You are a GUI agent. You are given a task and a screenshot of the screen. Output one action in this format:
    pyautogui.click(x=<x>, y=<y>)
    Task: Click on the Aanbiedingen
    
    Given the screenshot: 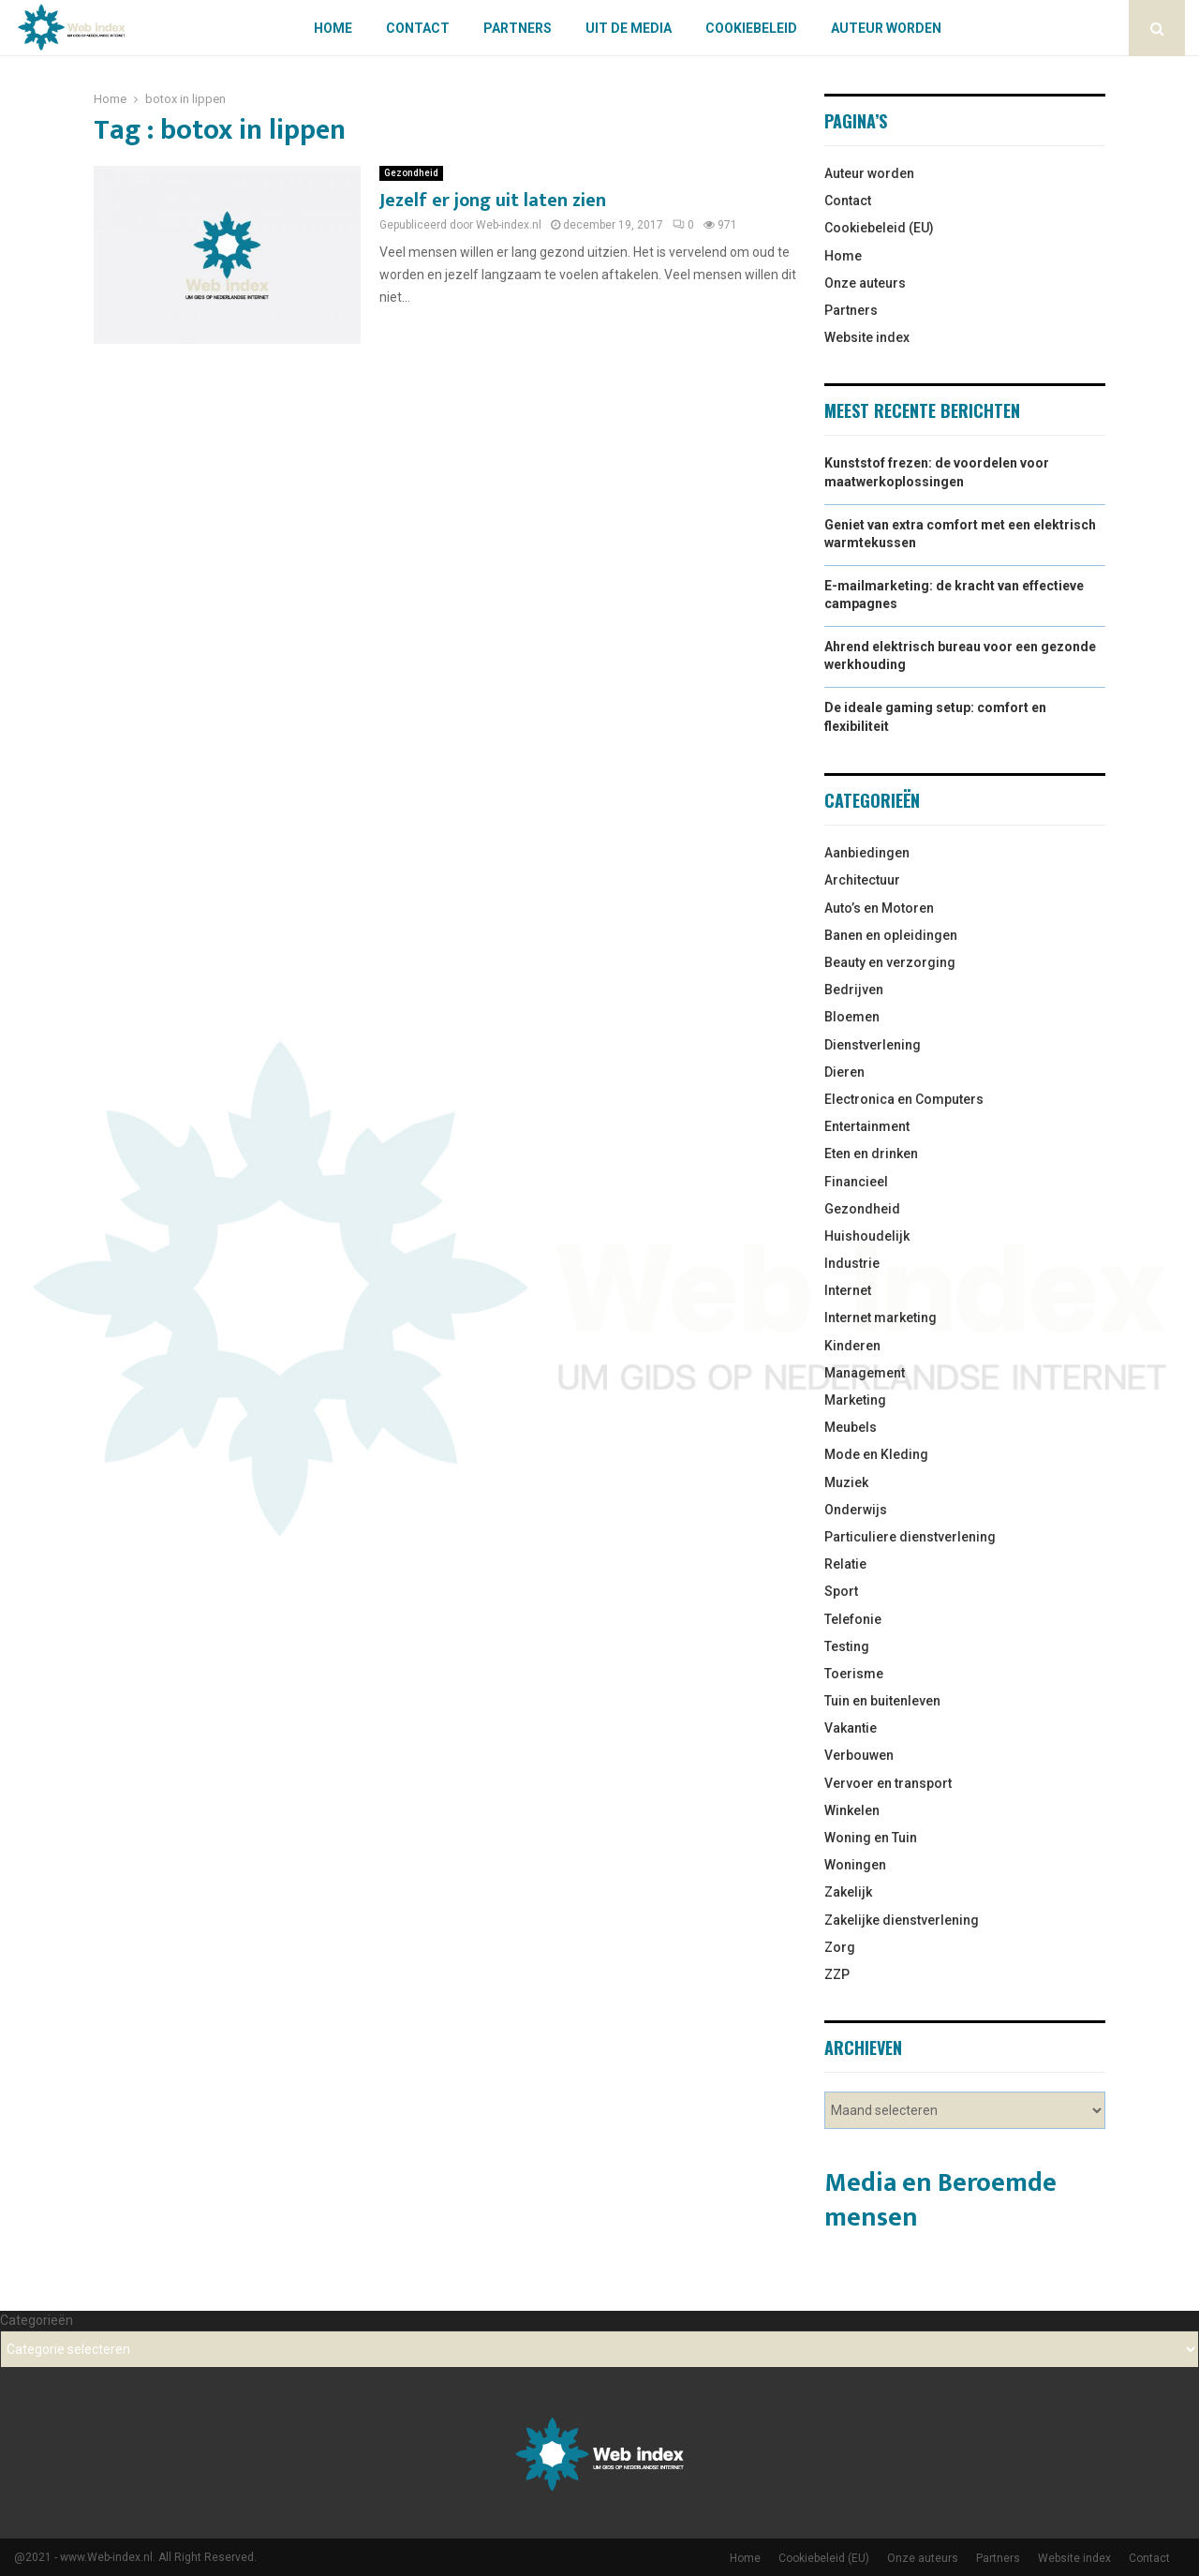 What is the action you would take?
    pyautogui.click(x=867, y=852)
    